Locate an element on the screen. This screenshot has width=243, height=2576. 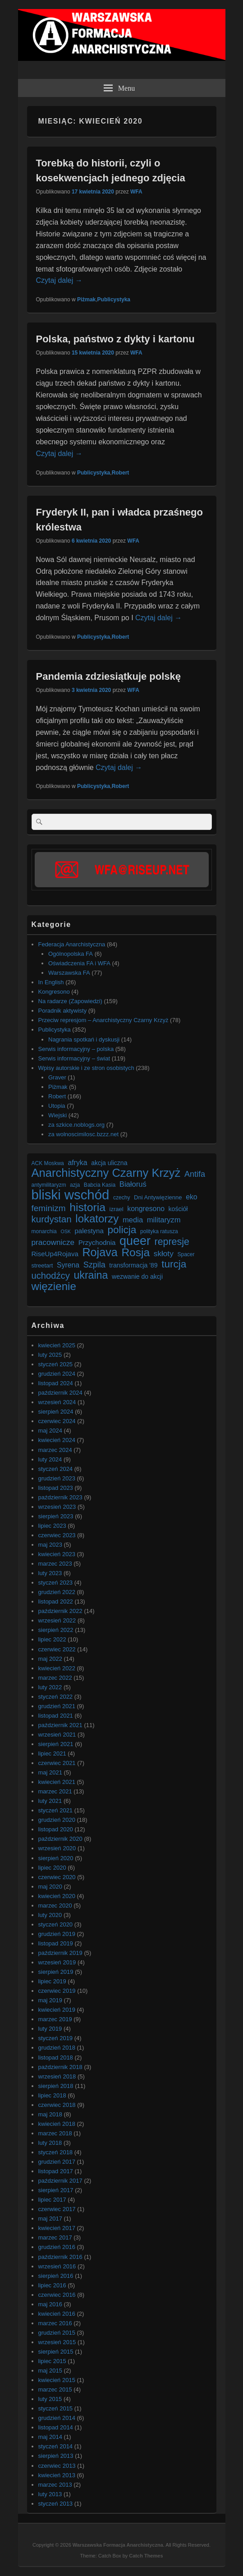
Przychodnia [Przychodnia (9 elementów)] is located at coordinates (97, 1242).